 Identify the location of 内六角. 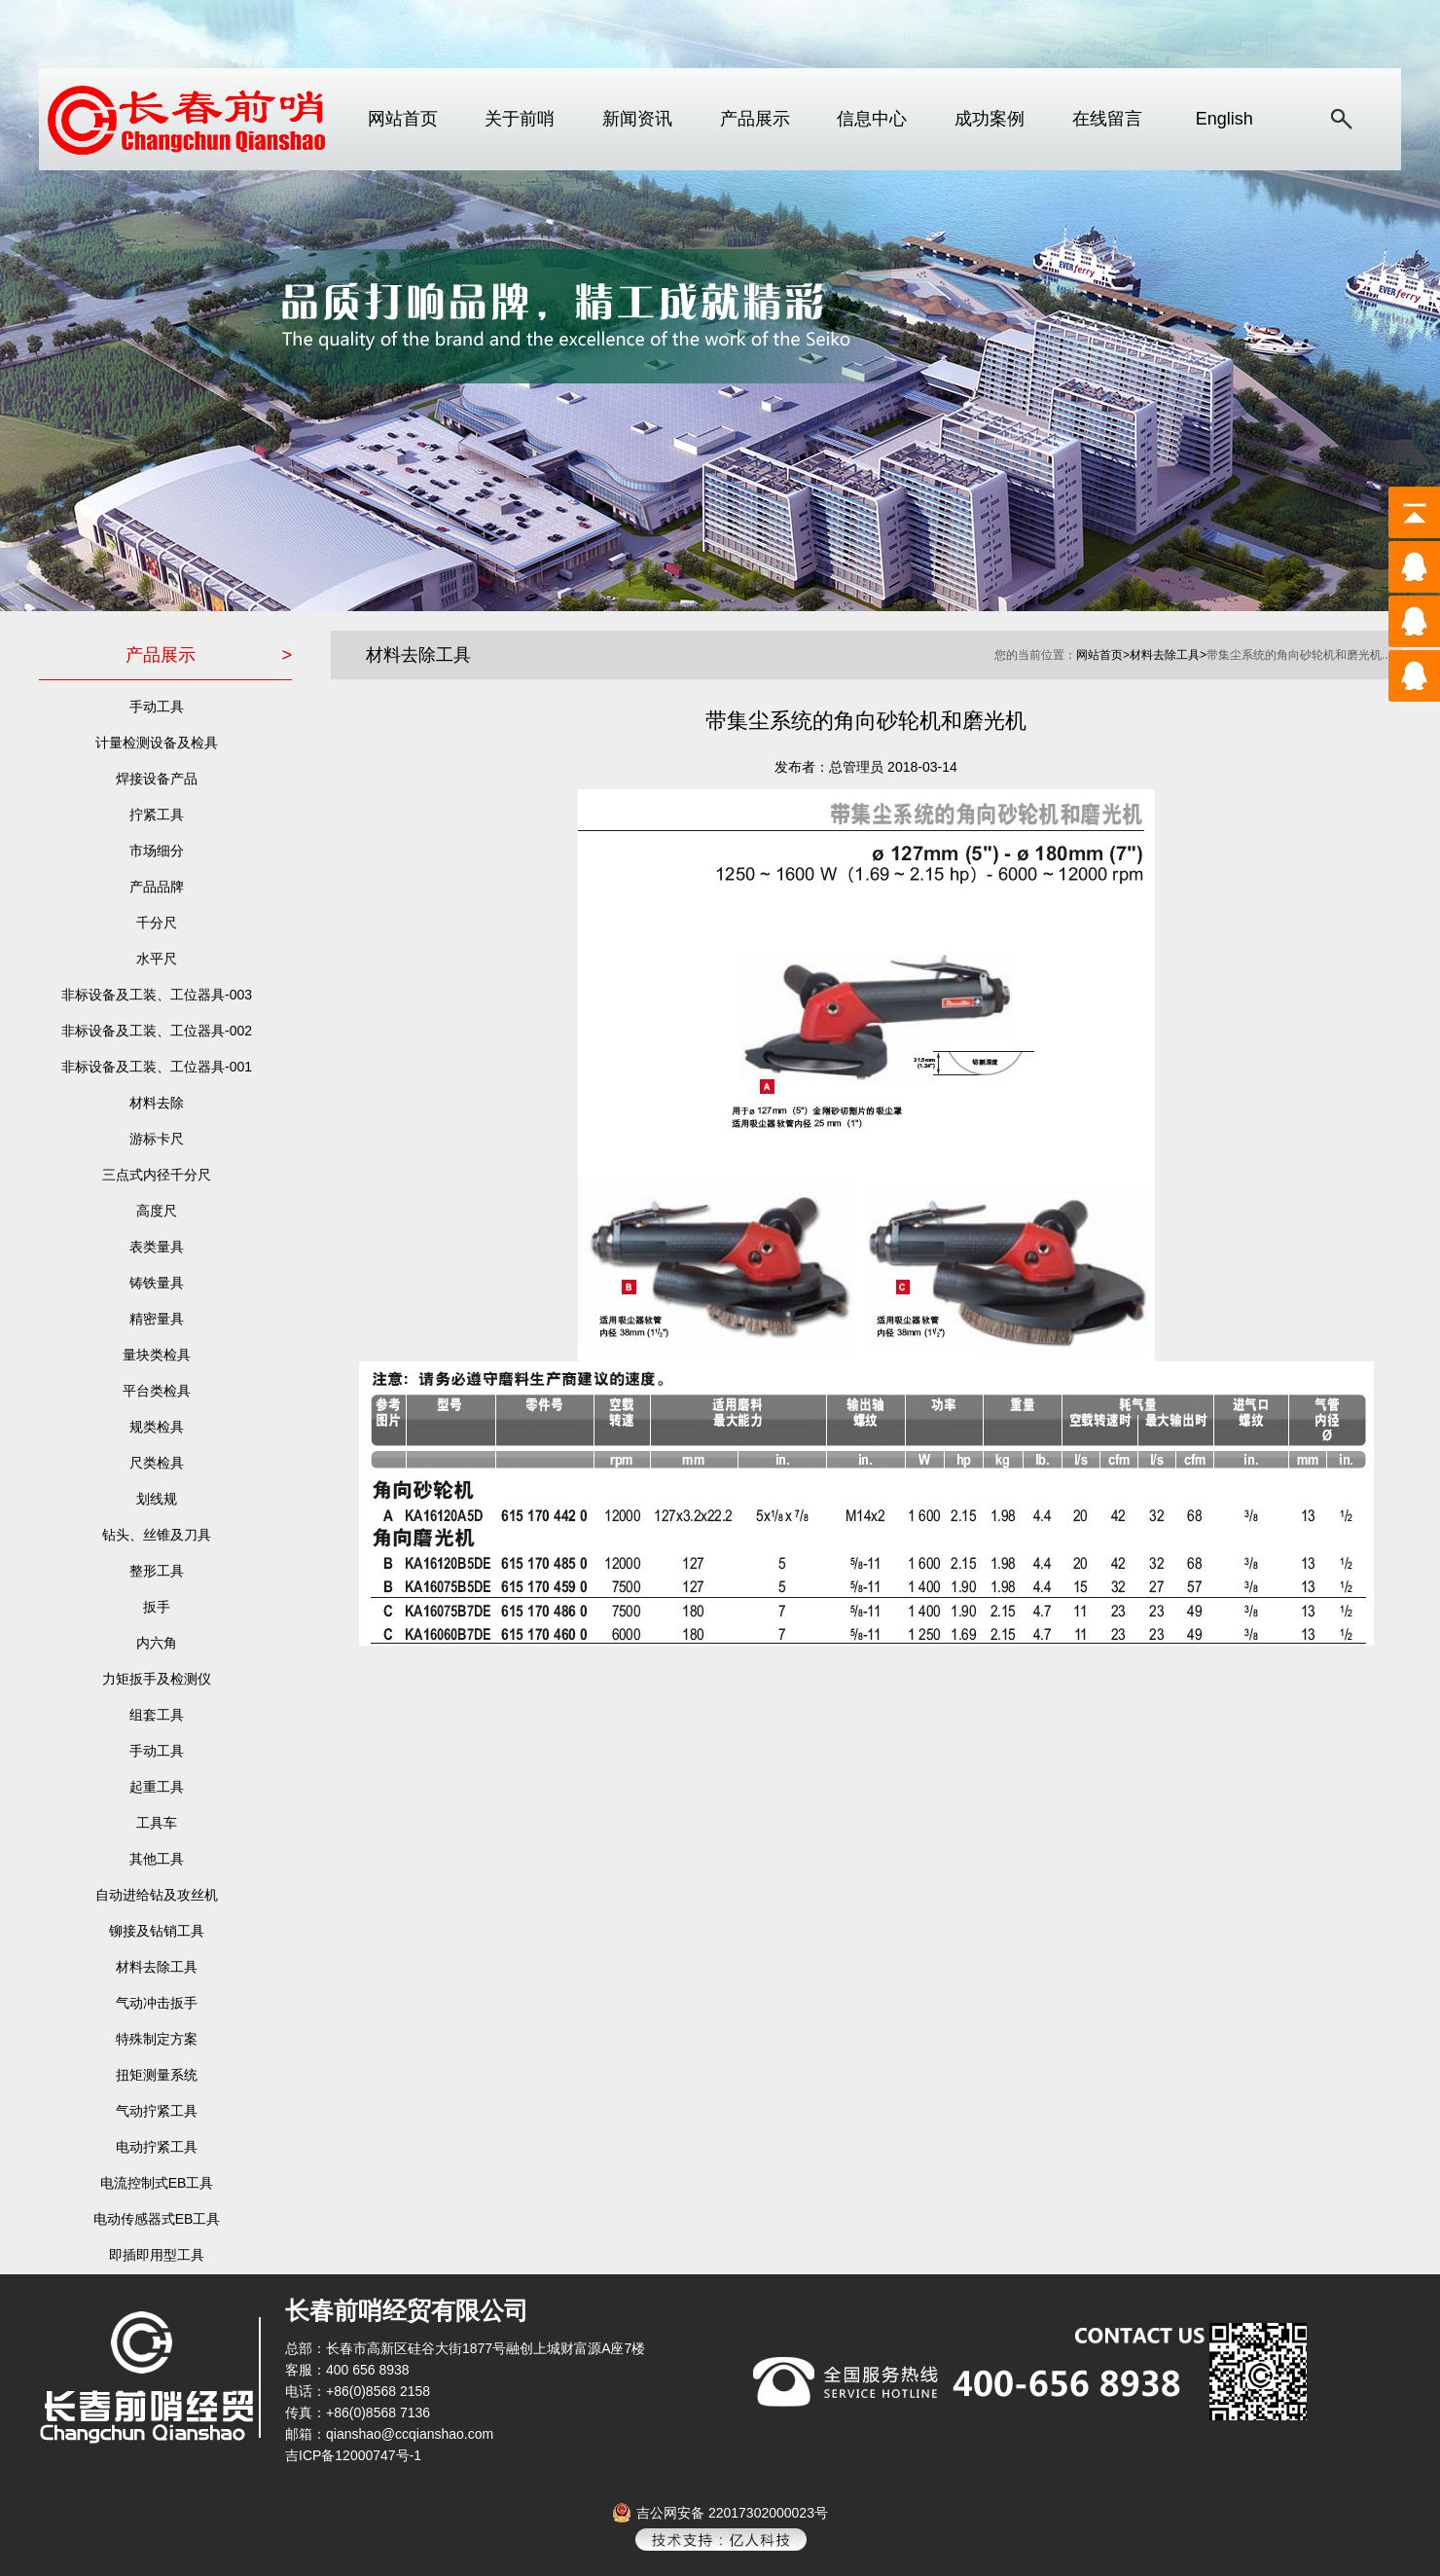
(156, 1643).